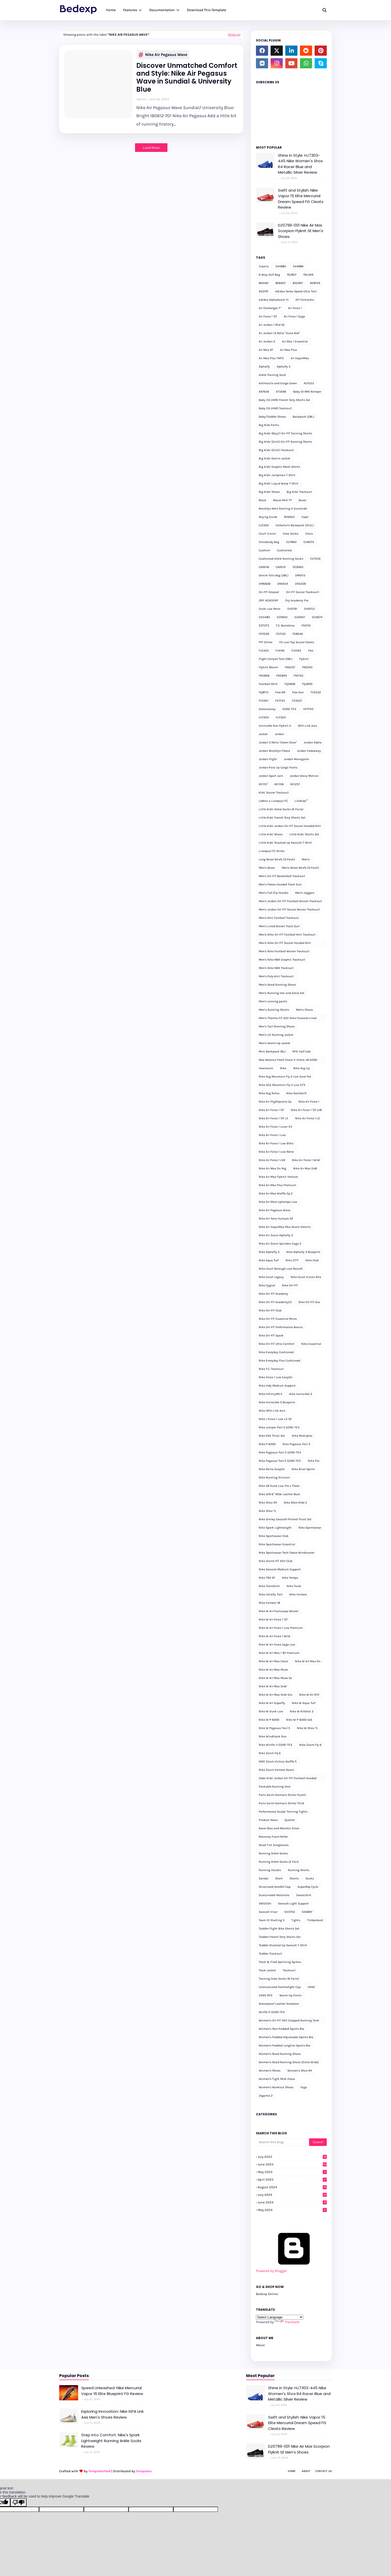  What do you see at coordinates (278, 767) in the screenshot?
I see `Jordan Post Up Cargo Pants` at bounding box center [278, 767].